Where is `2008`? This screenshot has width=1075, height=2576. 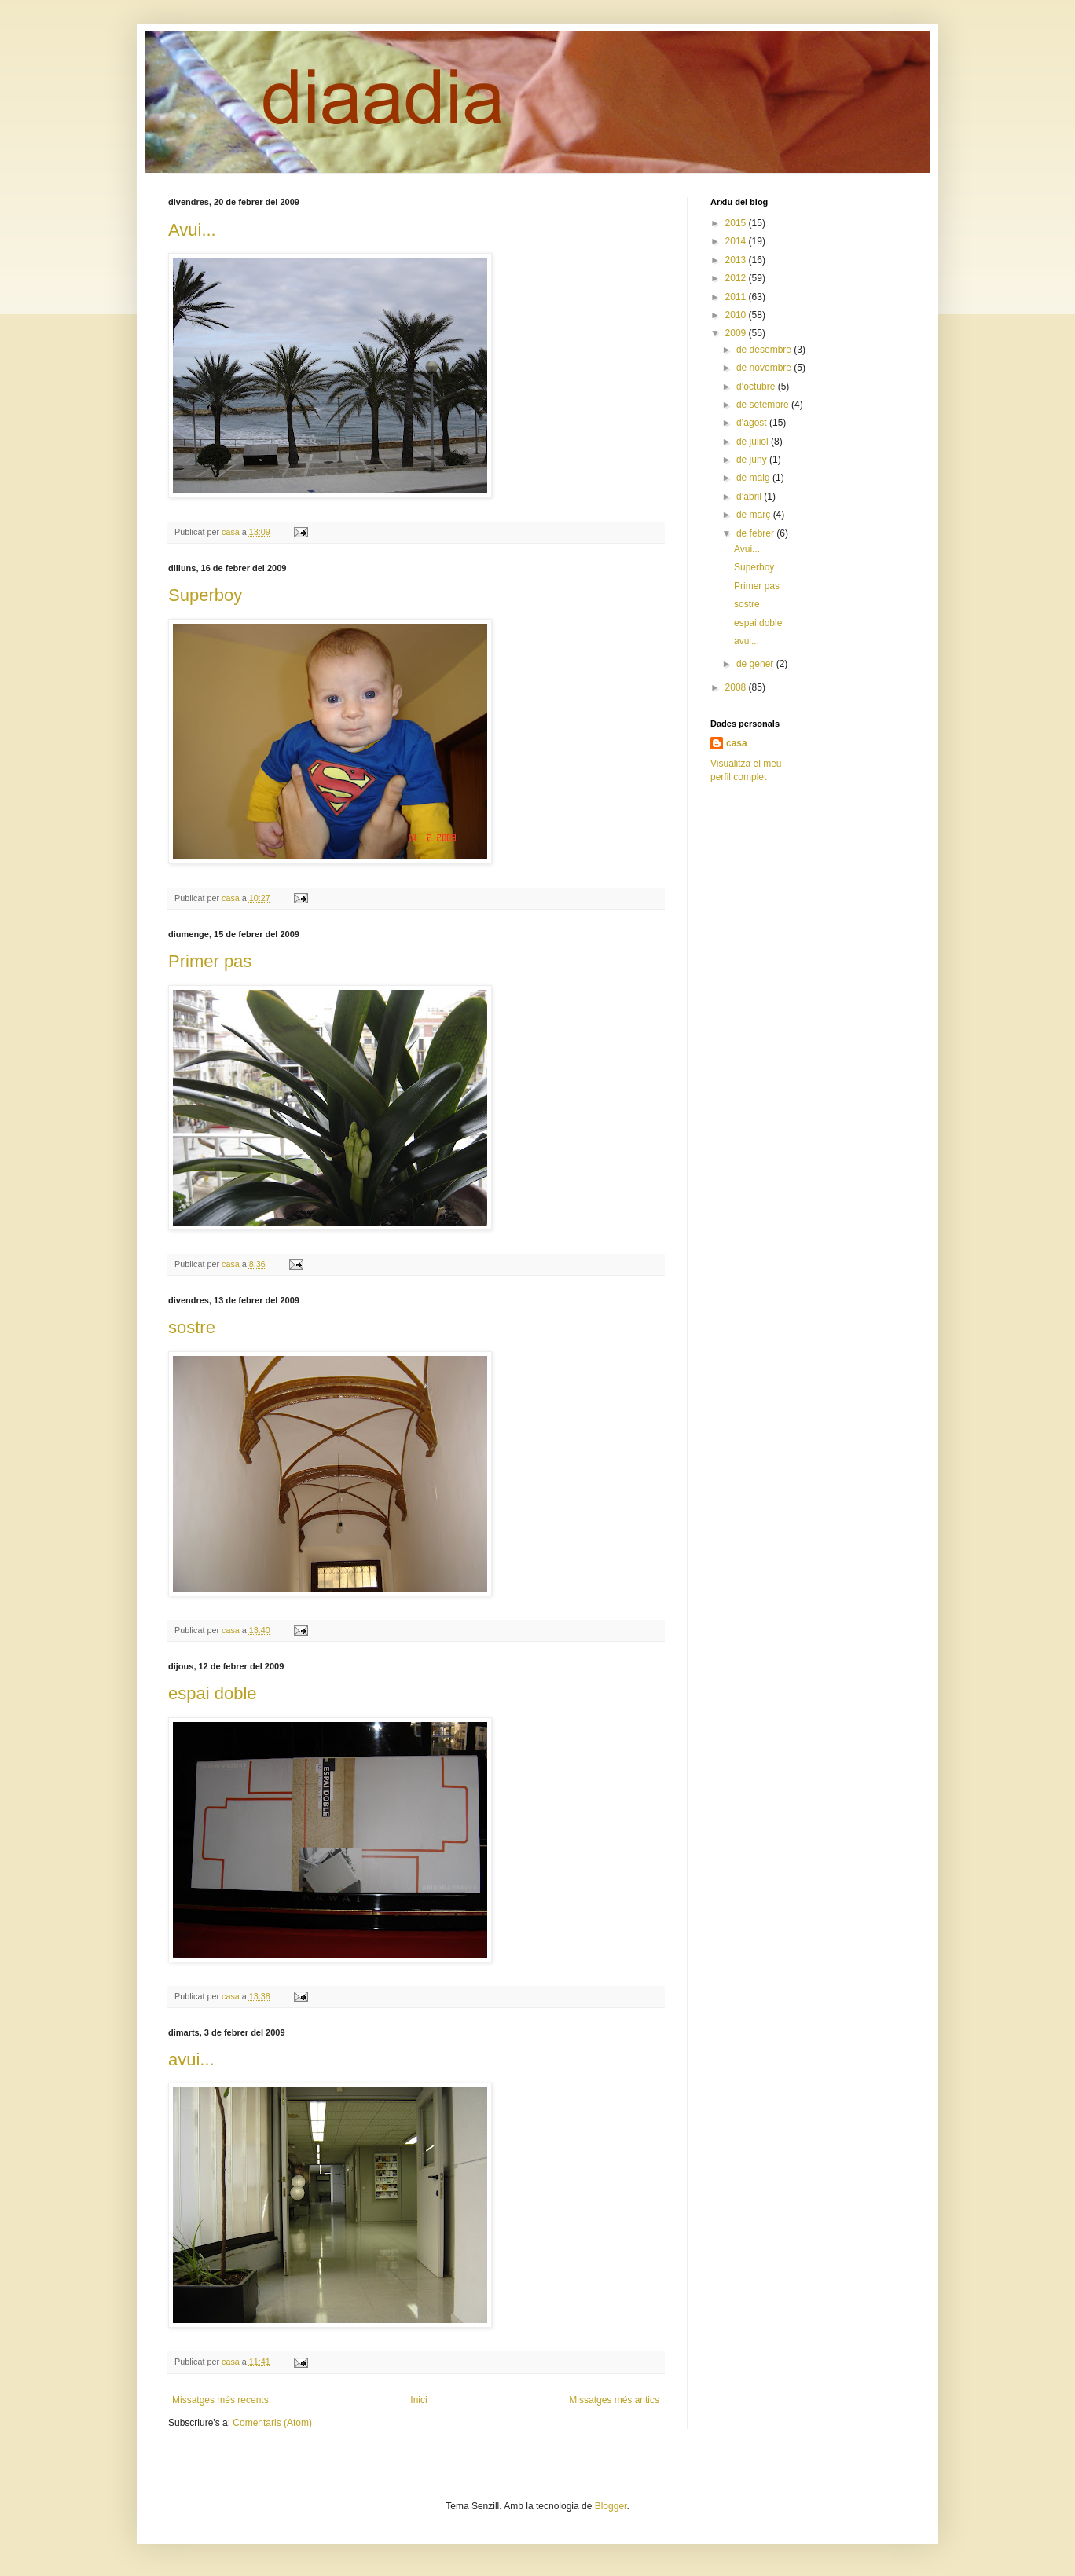
2008 is located at coordinates (737, 687).